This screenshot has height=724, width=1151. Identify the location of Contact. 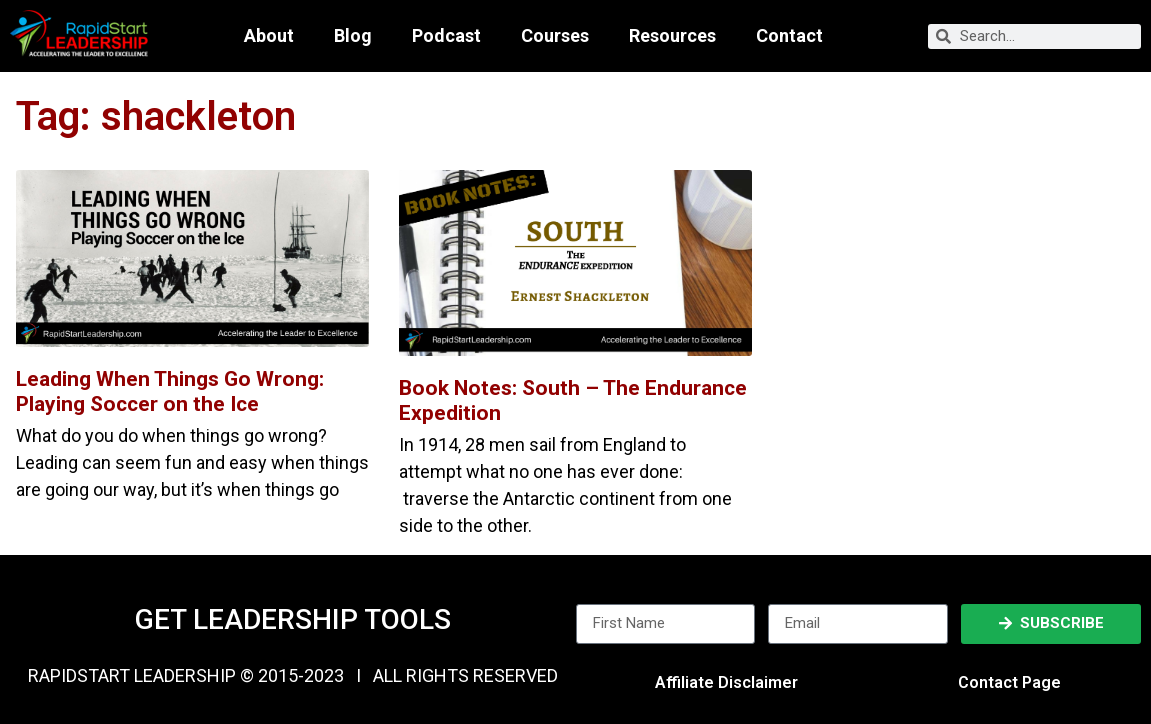
(789, 36).